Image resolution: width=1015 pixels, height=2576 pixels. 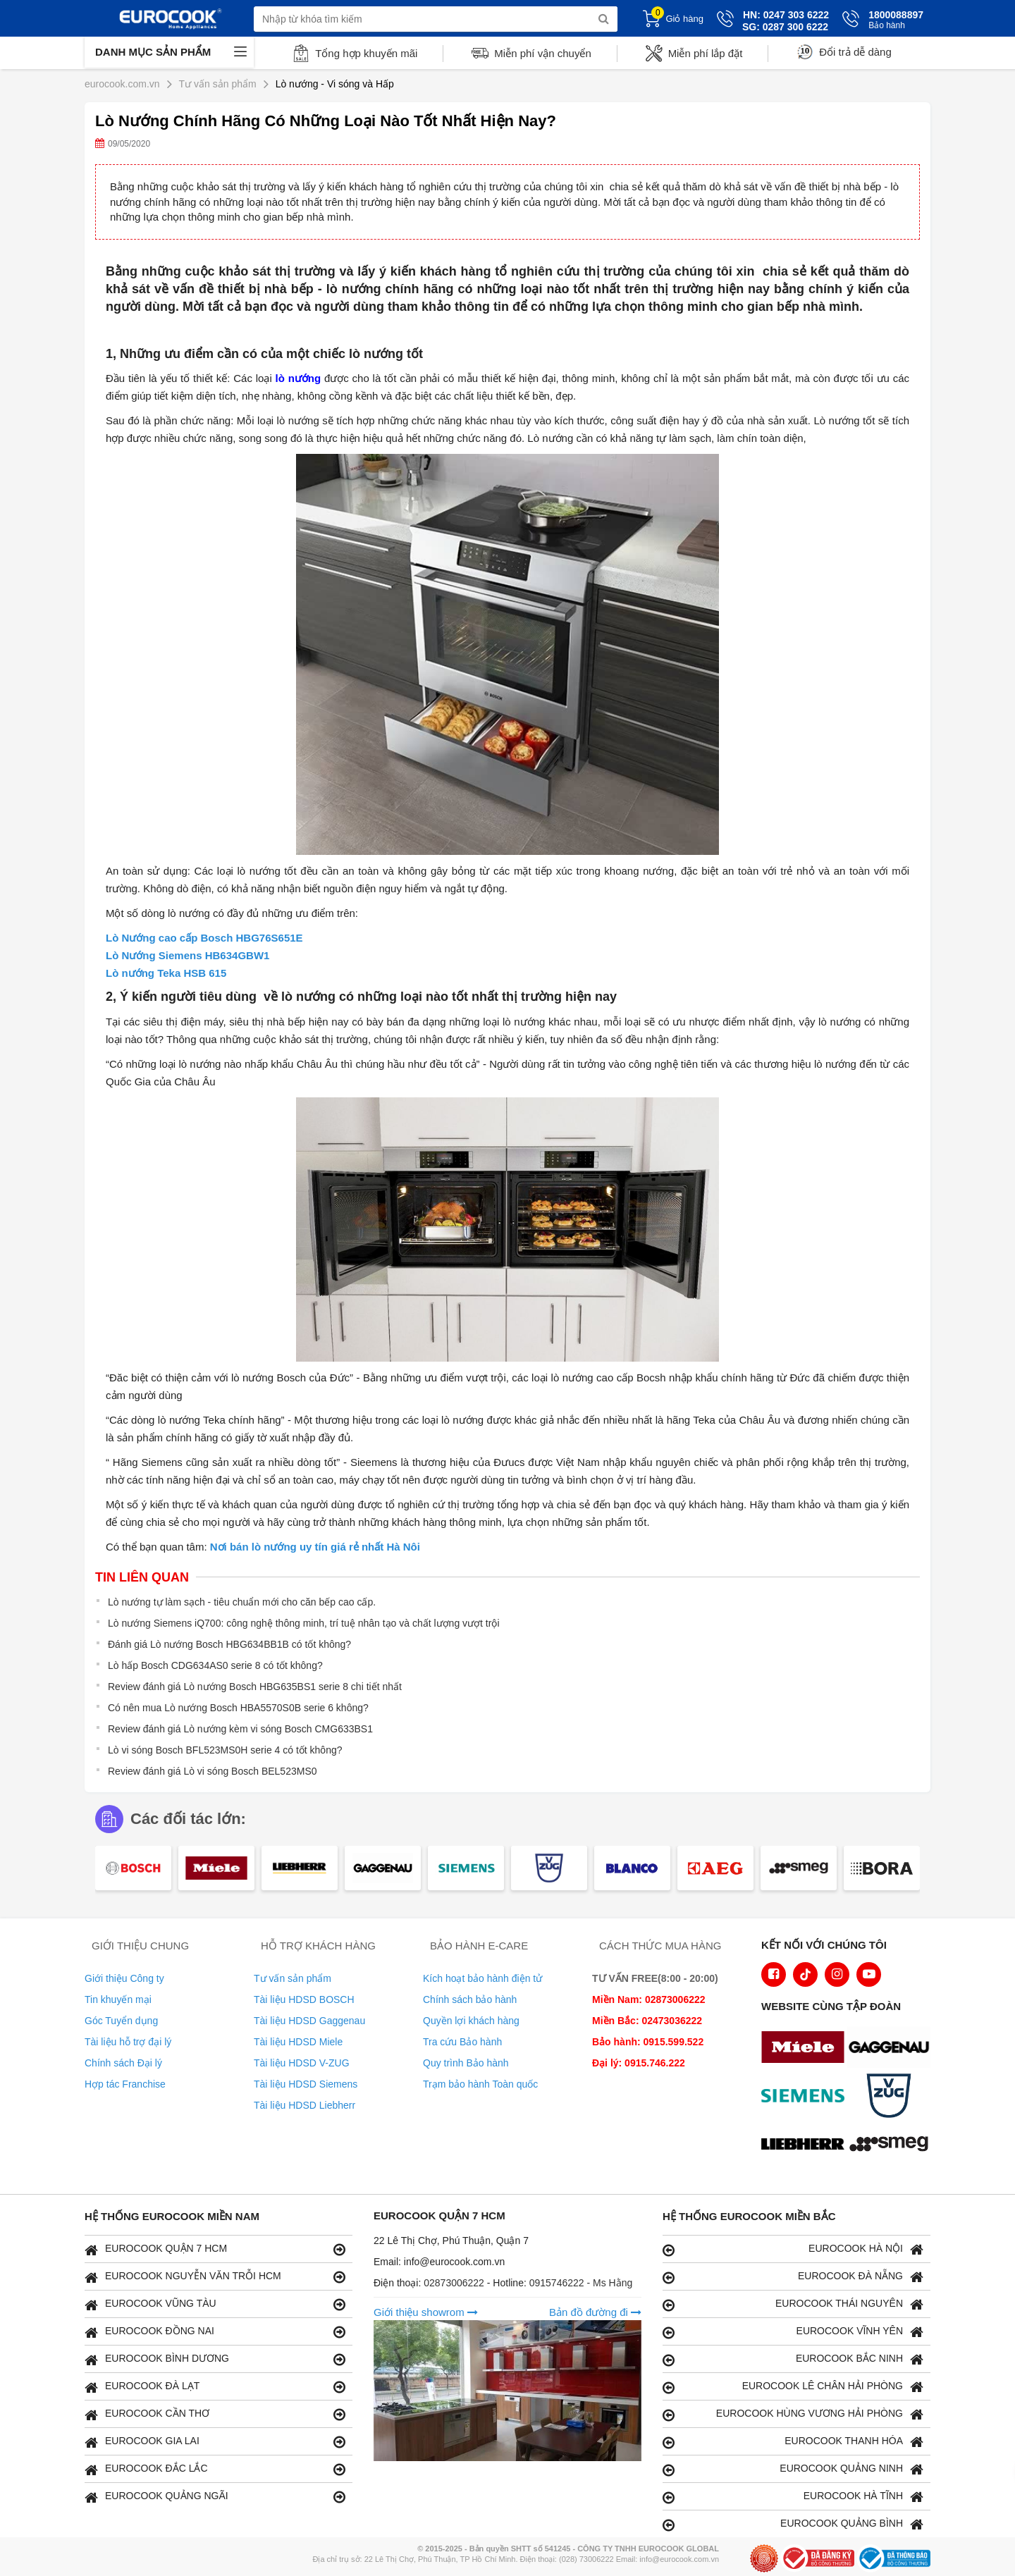 What do you see at coordinates (793, 2249) in the screenshot?
I see `EUROCOOK HÀ NỘI` at bounding box center [793, 2249].